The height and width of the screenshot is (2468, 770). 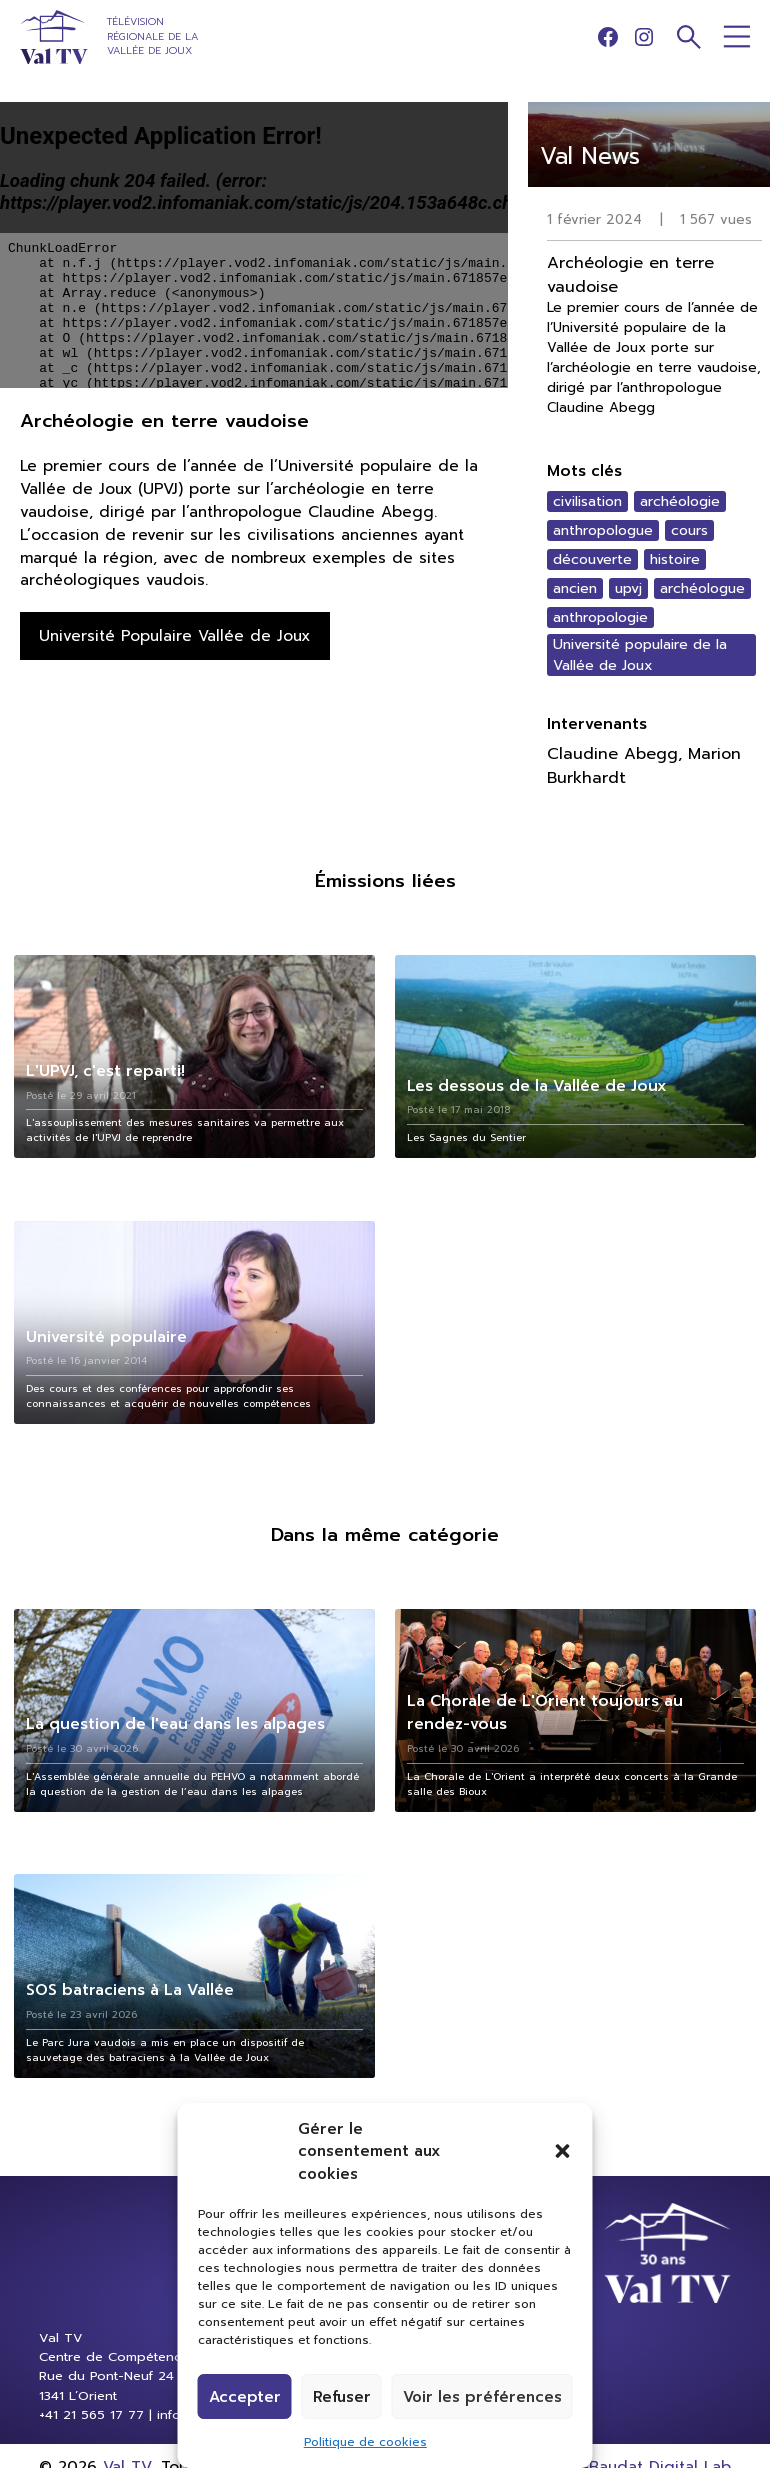 What do you see at coordinates (592, 559) in the screenshot?
I see `découverte` at bounding box center [592, 559].